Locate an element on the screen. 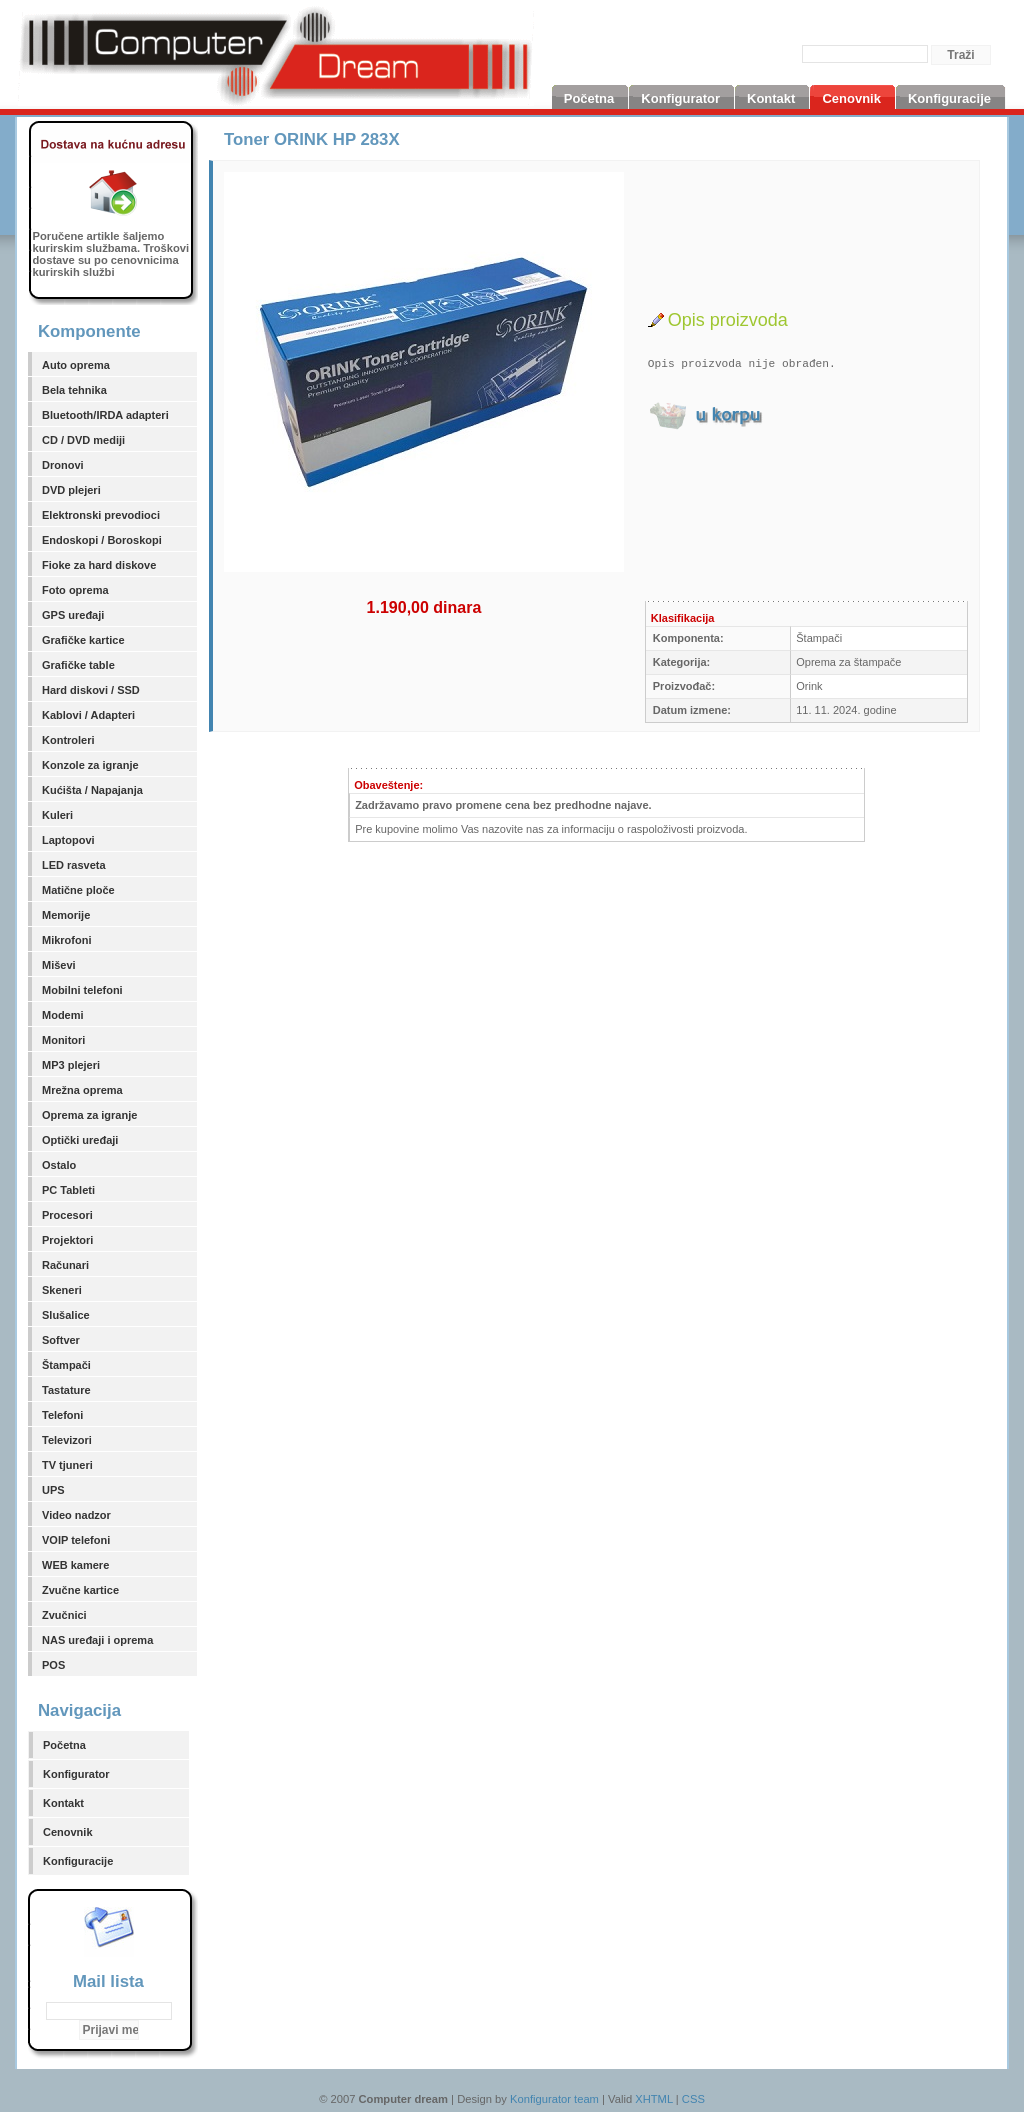 Image resolution: width=1024 pixels, height=2112 pixels. XHTML is located at coordinates (654, 2099).